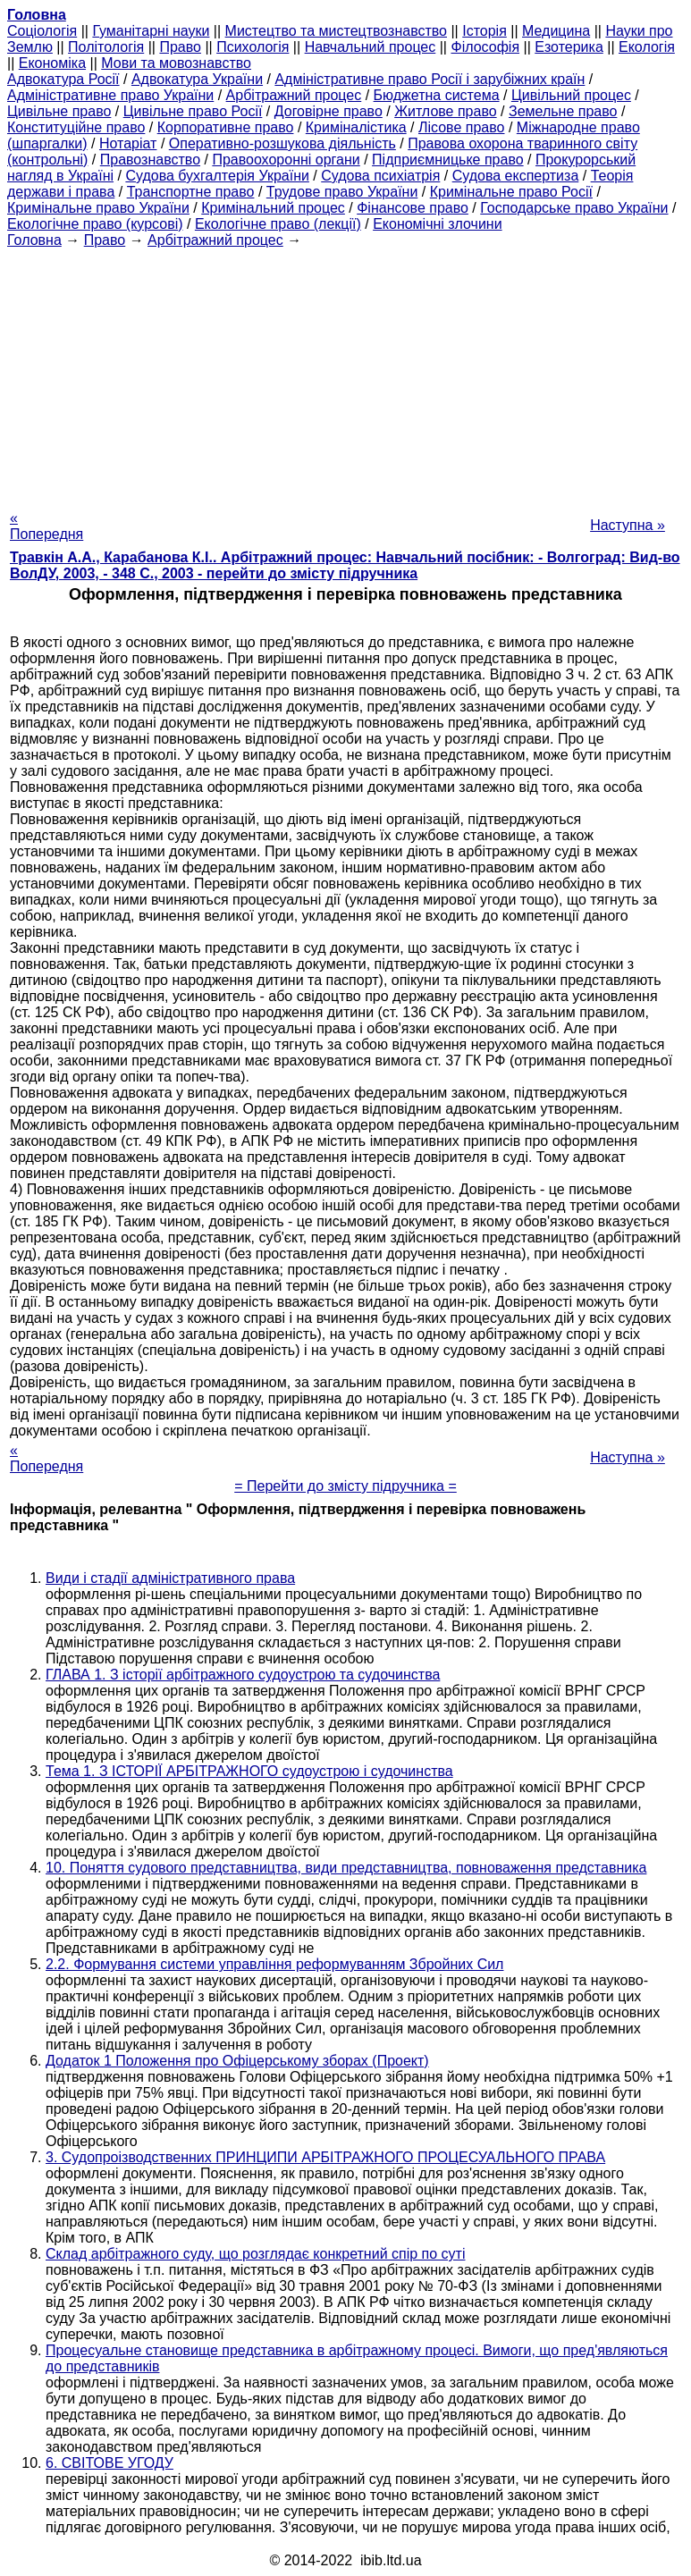  Describe the element at coordinates (346, 1867) in the screenshot. I see `10. Поняття судового представництва, види представництва, повноваження представника` at that location.